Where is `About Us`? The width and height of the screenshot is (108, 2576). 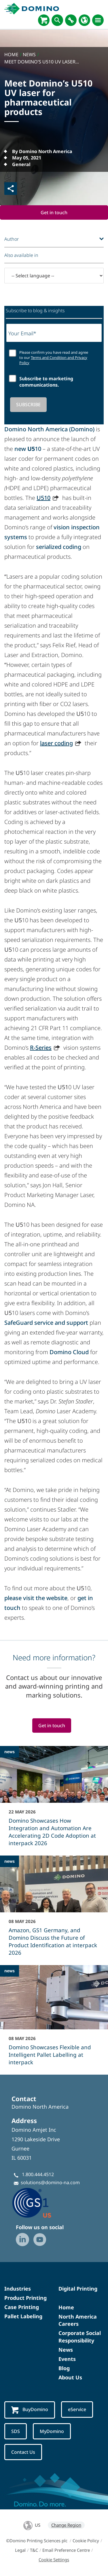
About Us is located at coordinates (70, 2377).